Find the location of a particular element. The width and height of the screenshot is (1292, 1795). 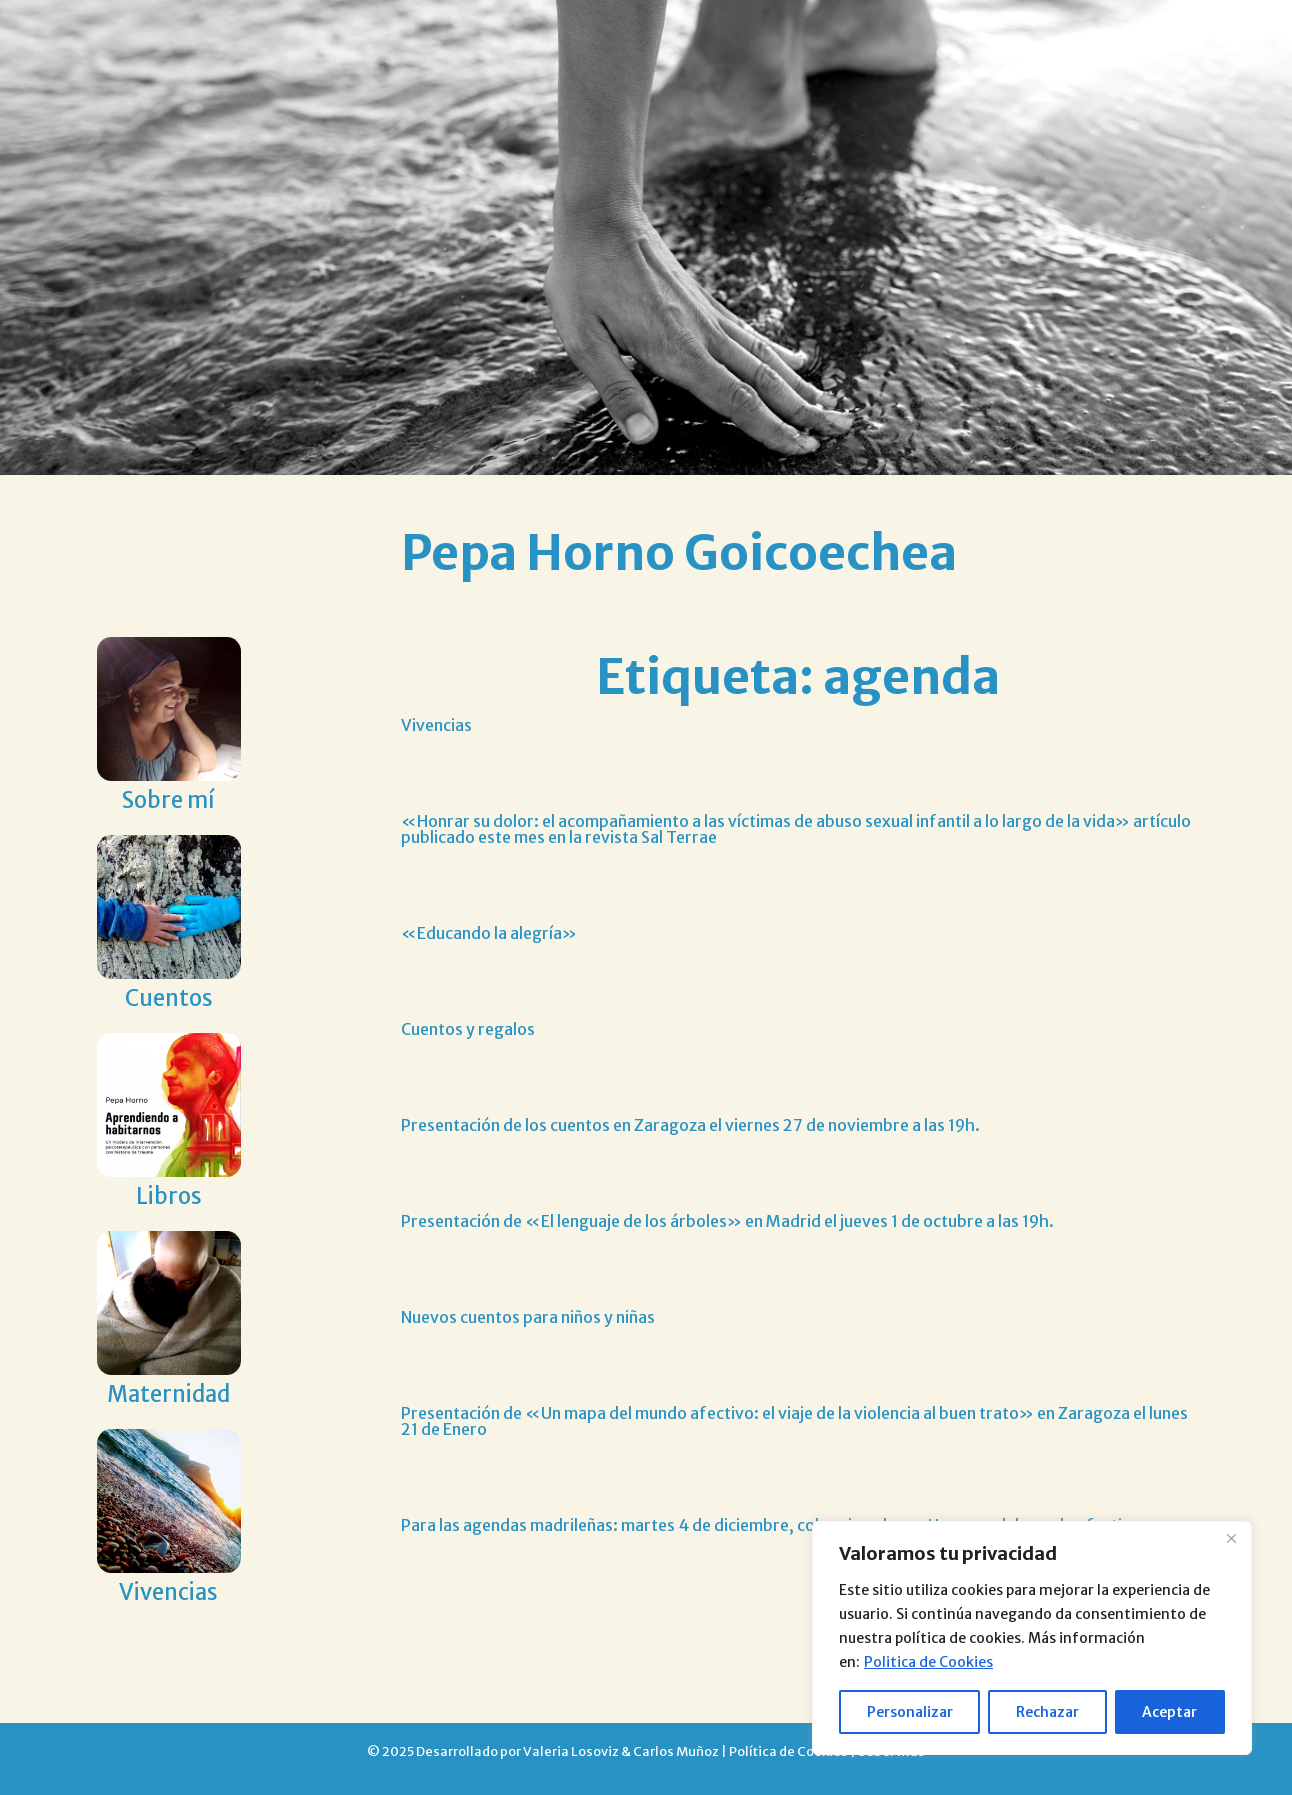

[region] is located at coordinates (1032, 1638).